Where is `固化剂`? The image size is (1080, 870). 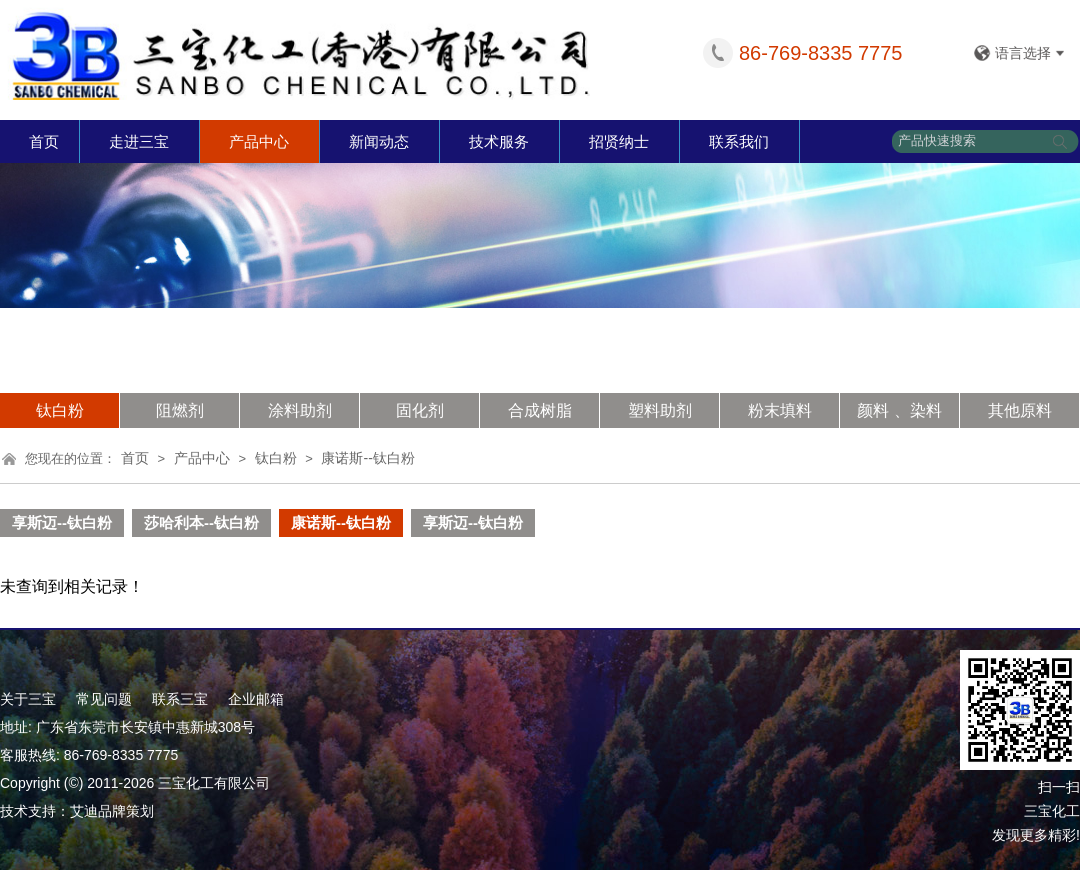 固化剂 is located at coordinates (420, 410).